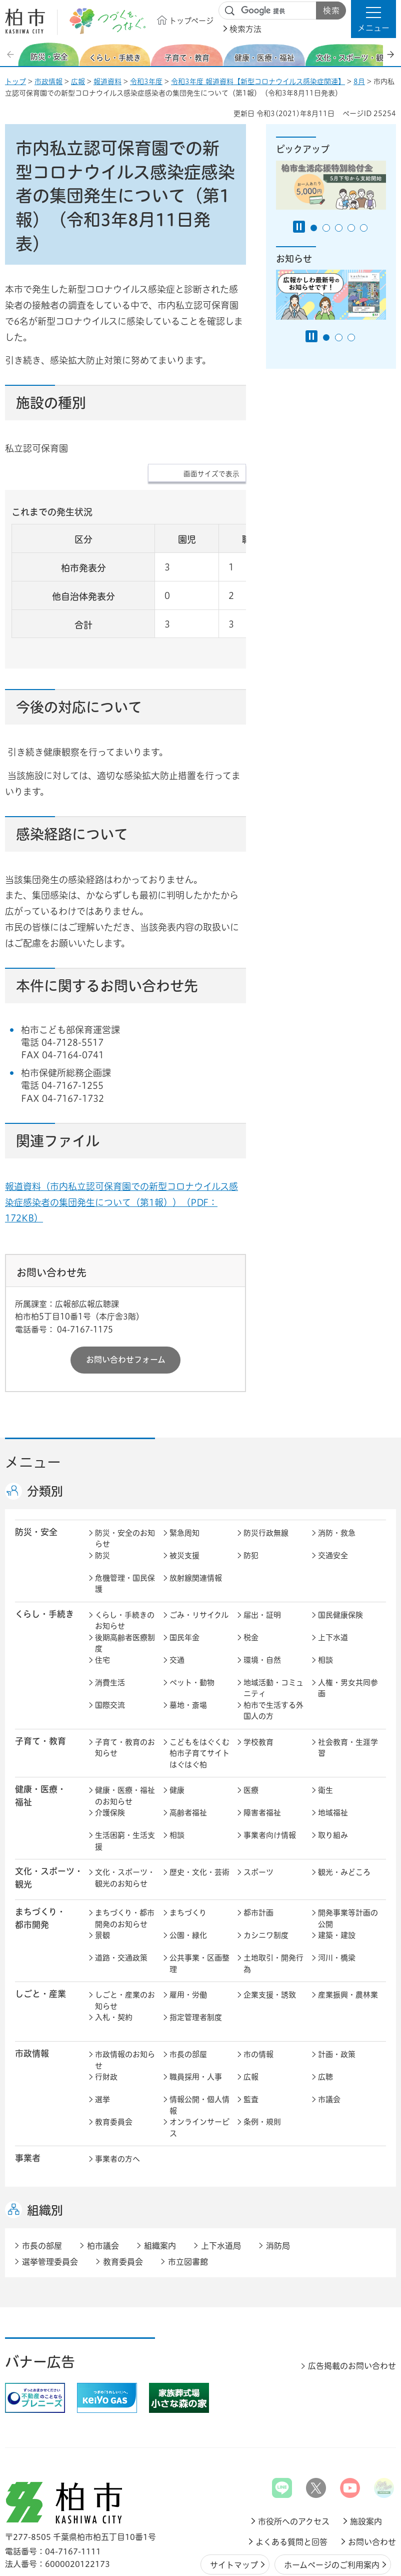 Image resolution: width=401 pixels, height=2576 pixels. Describe the element at coordinates (274, 1626) in the screenshot. I see `地域活動・コミュニティ` at that location.